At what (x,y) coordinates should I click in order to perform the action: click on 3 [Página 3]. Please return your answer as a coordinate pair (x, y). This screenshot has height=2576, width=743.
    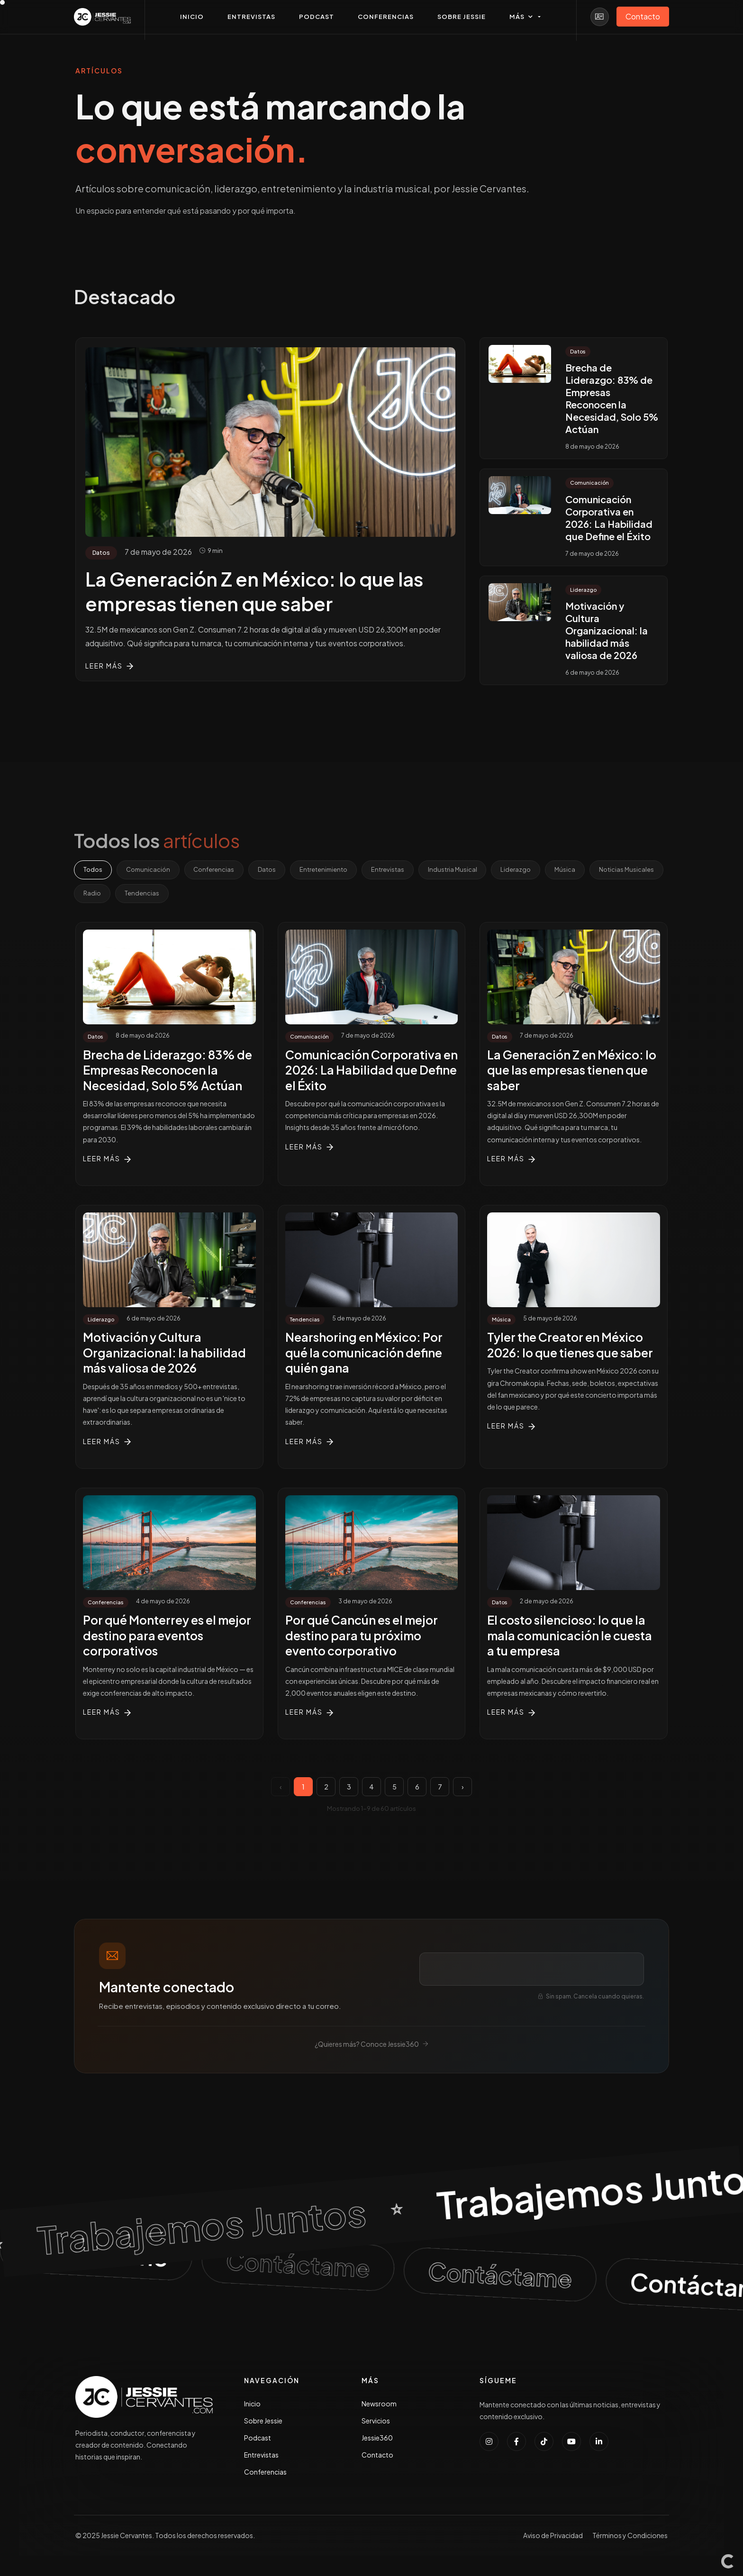
    Looking at the image, I should click on (349, 1787).